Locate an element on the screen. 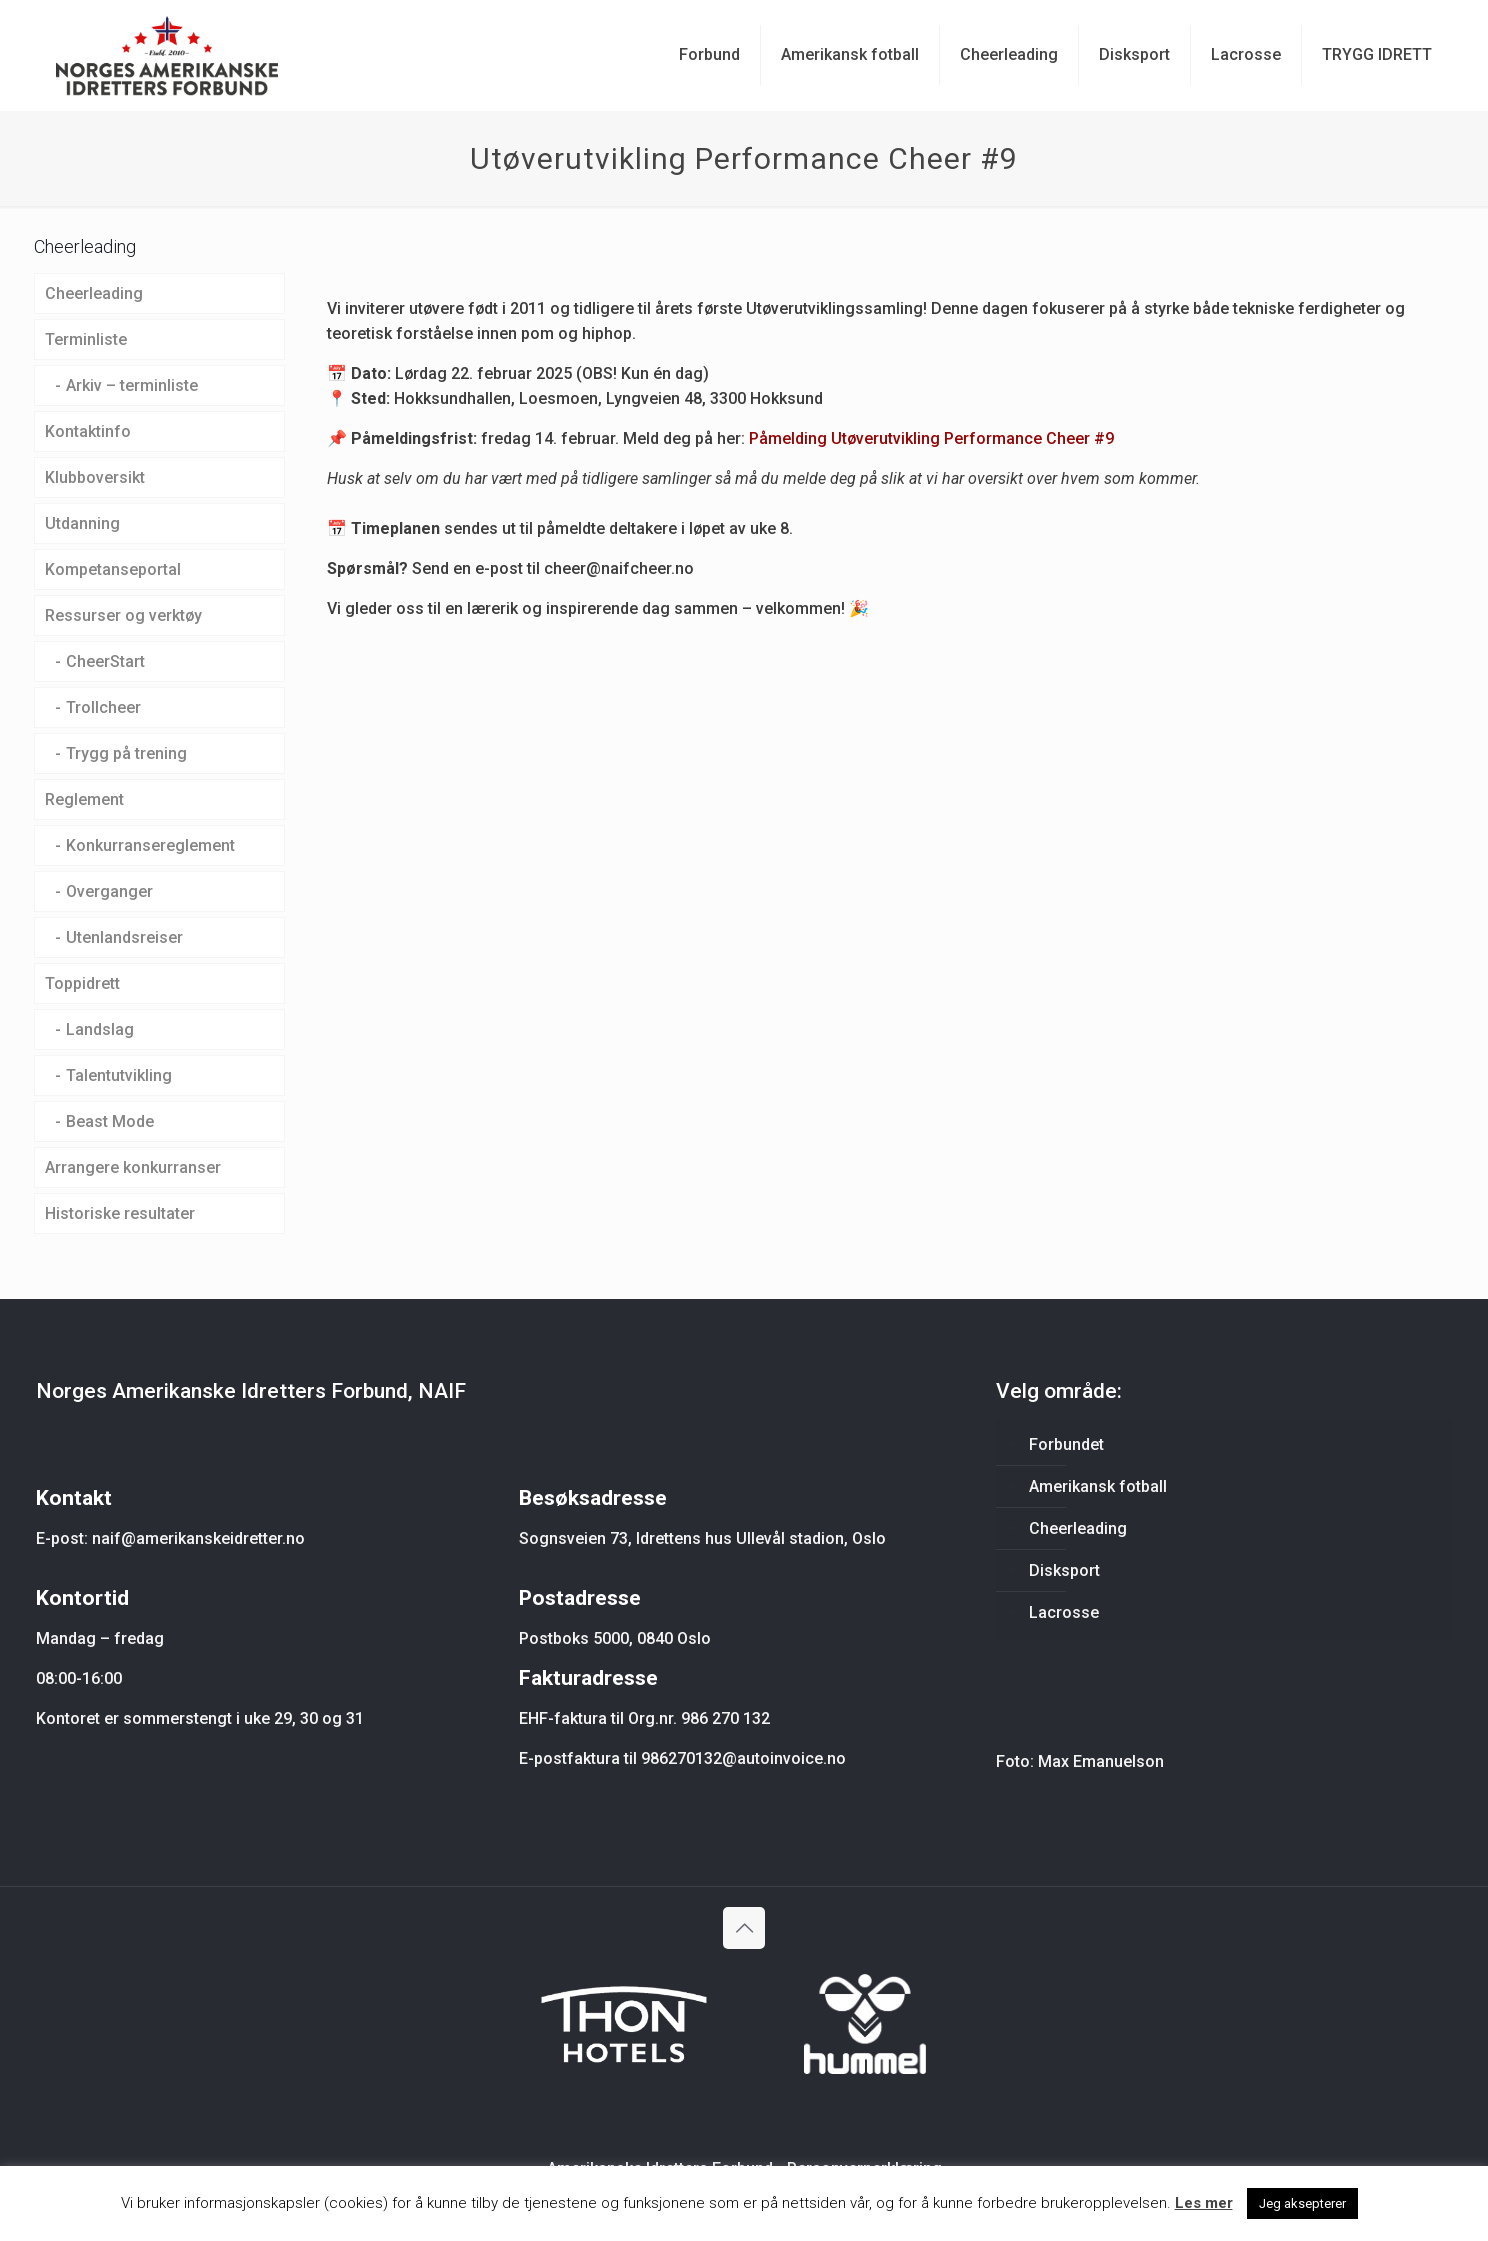  Ressurser og verktøy is located at coordinates (123, 615).